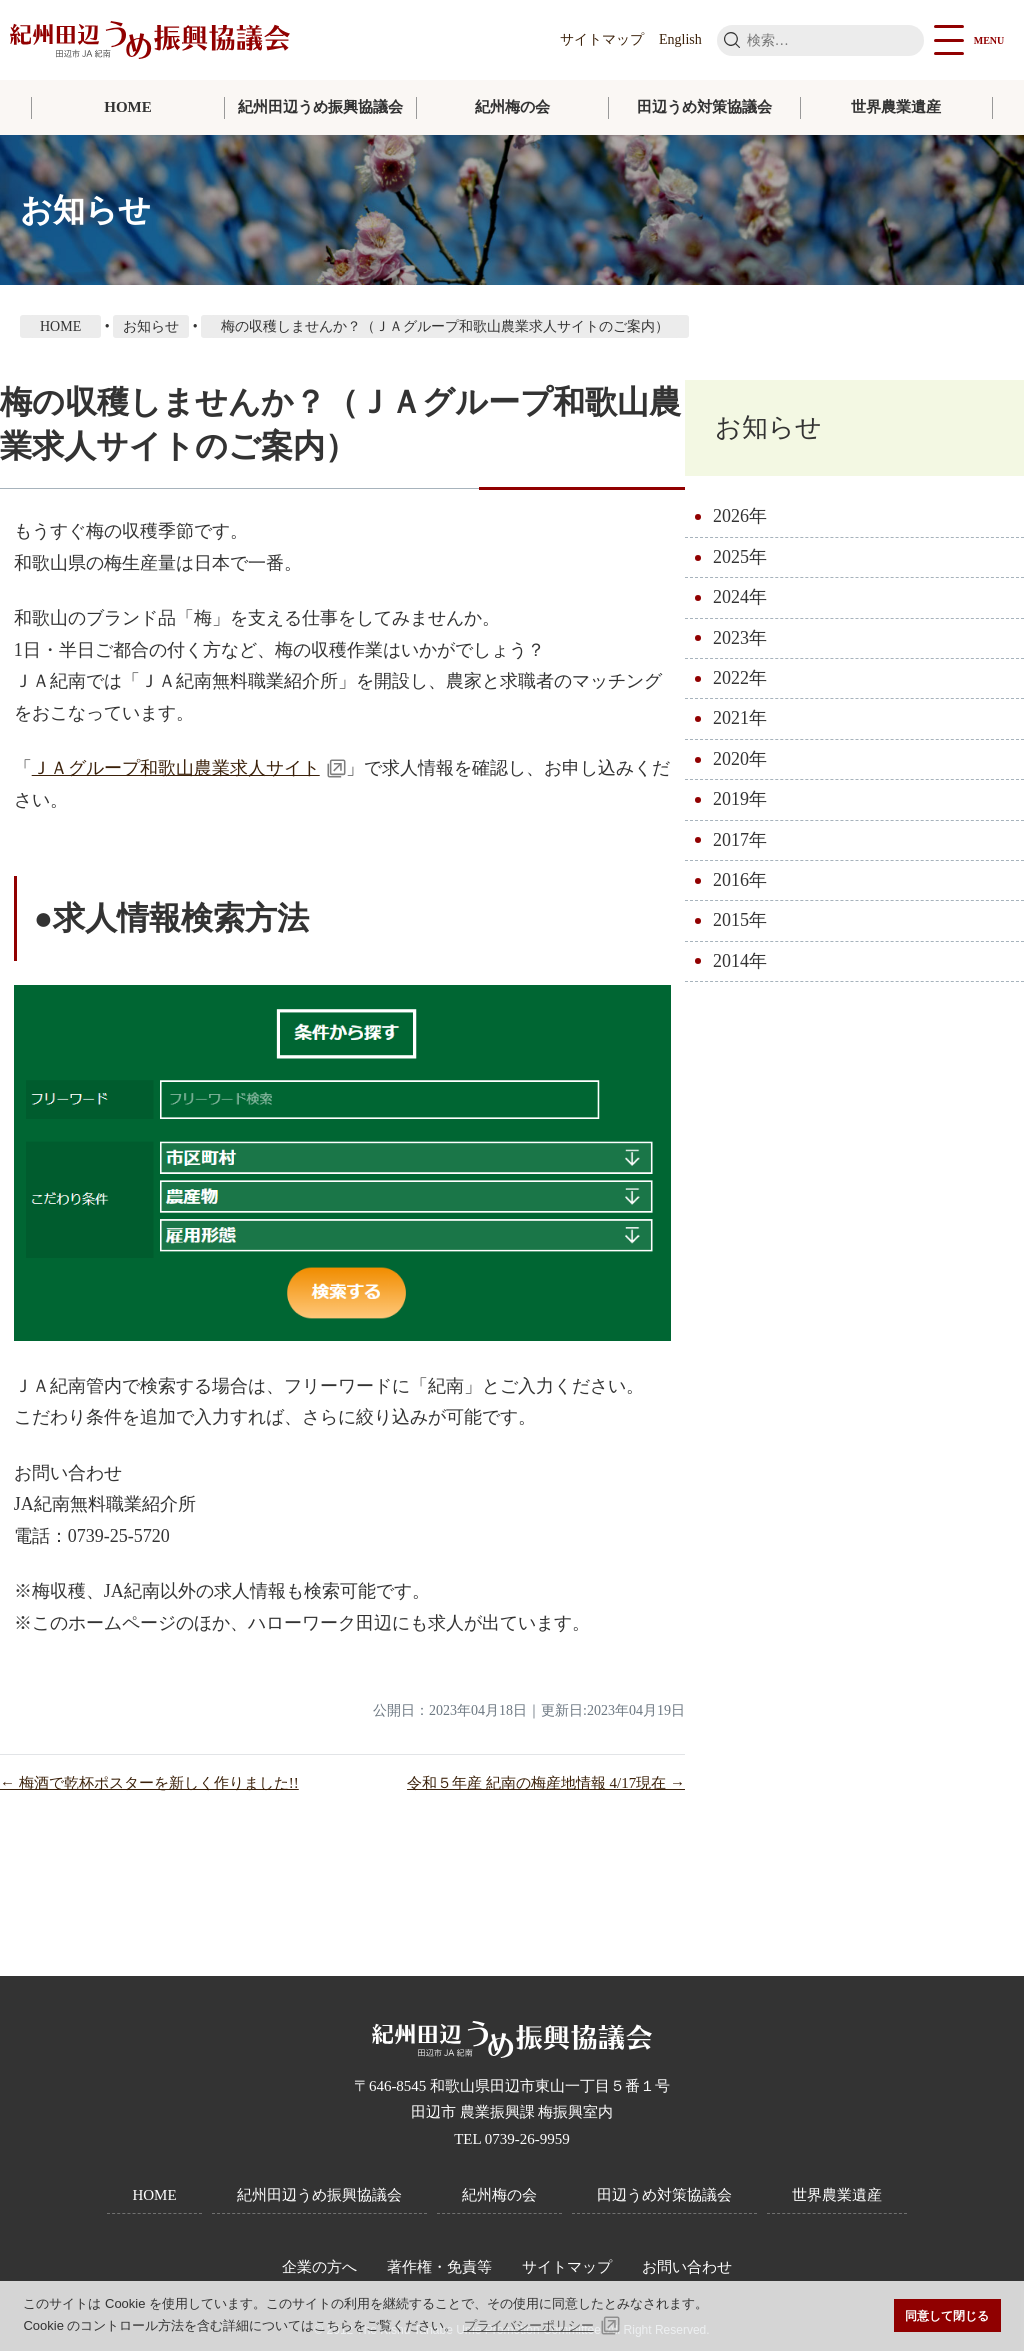  Describe the element at coordinates (740, 638) in the screenshot. I see `2023年` at that location.